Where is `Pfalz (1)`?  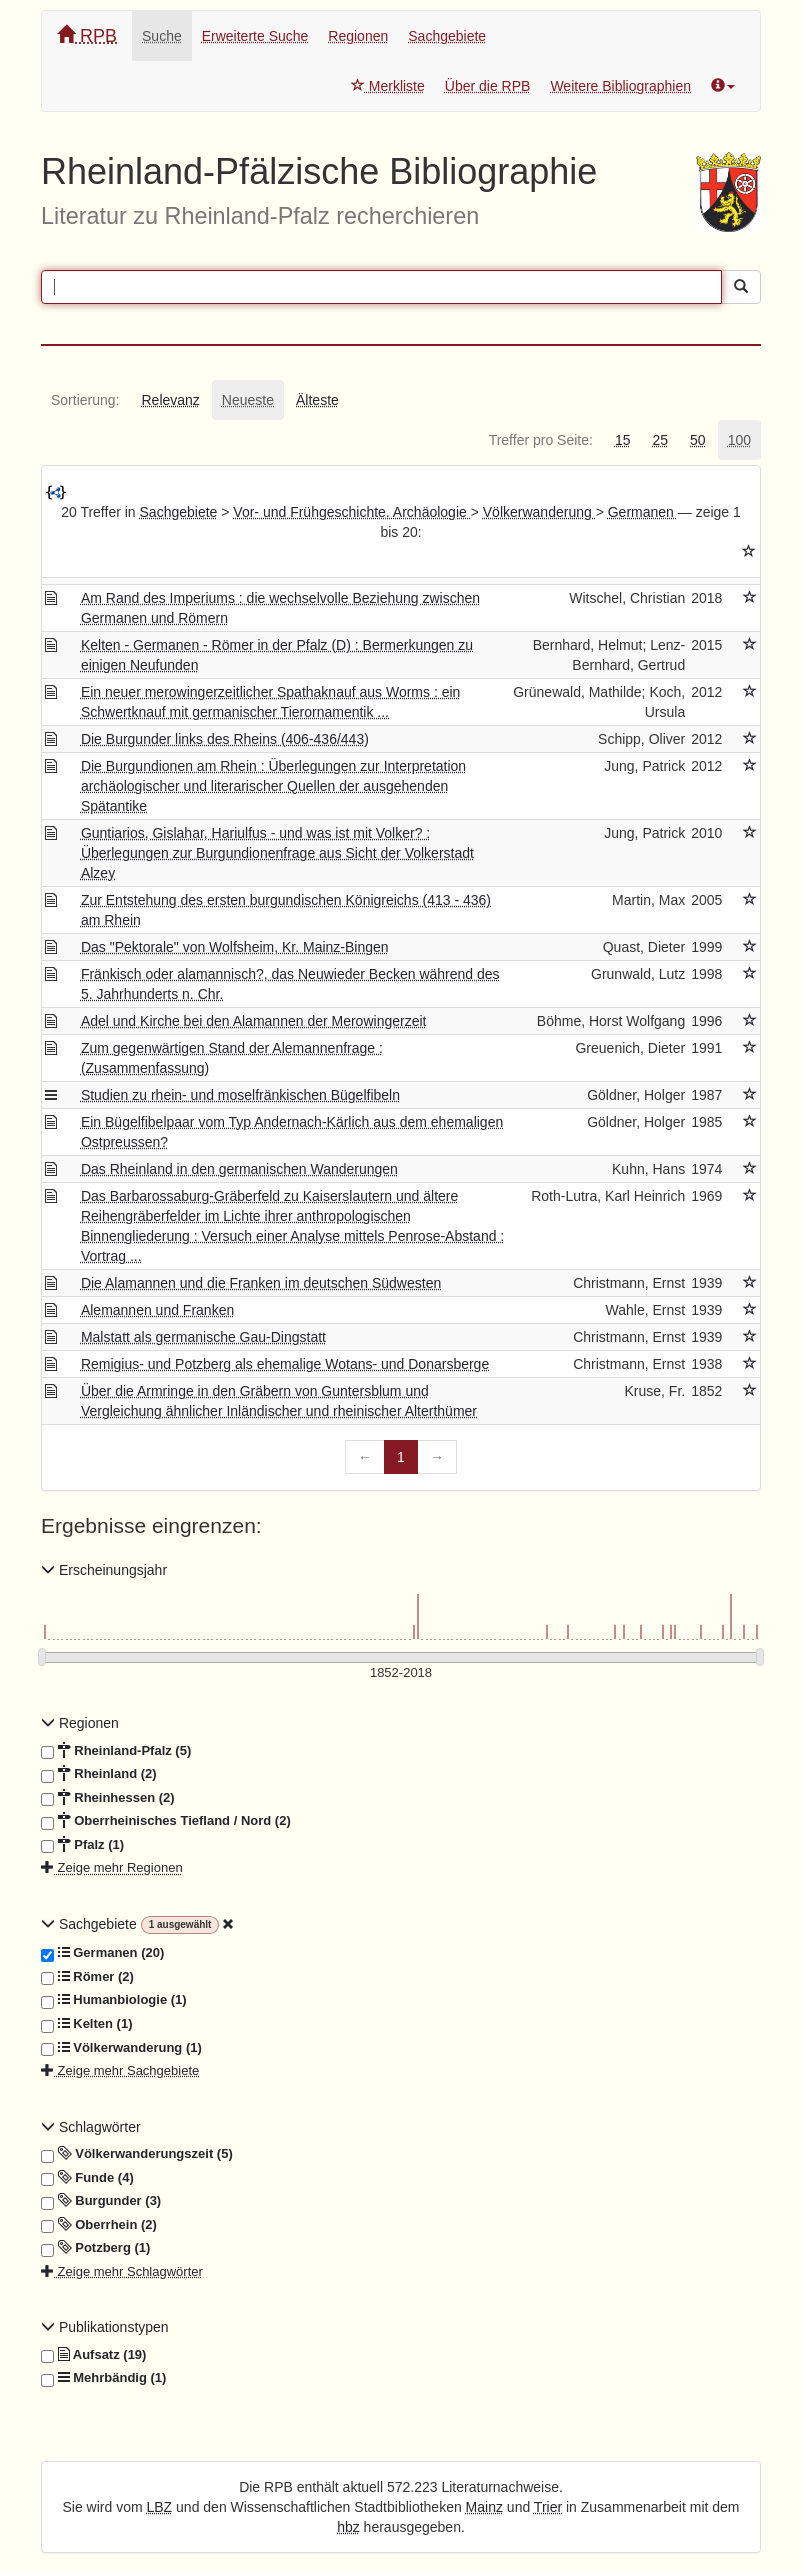 Pfalz (1) is located at coordinates (82, 1845).